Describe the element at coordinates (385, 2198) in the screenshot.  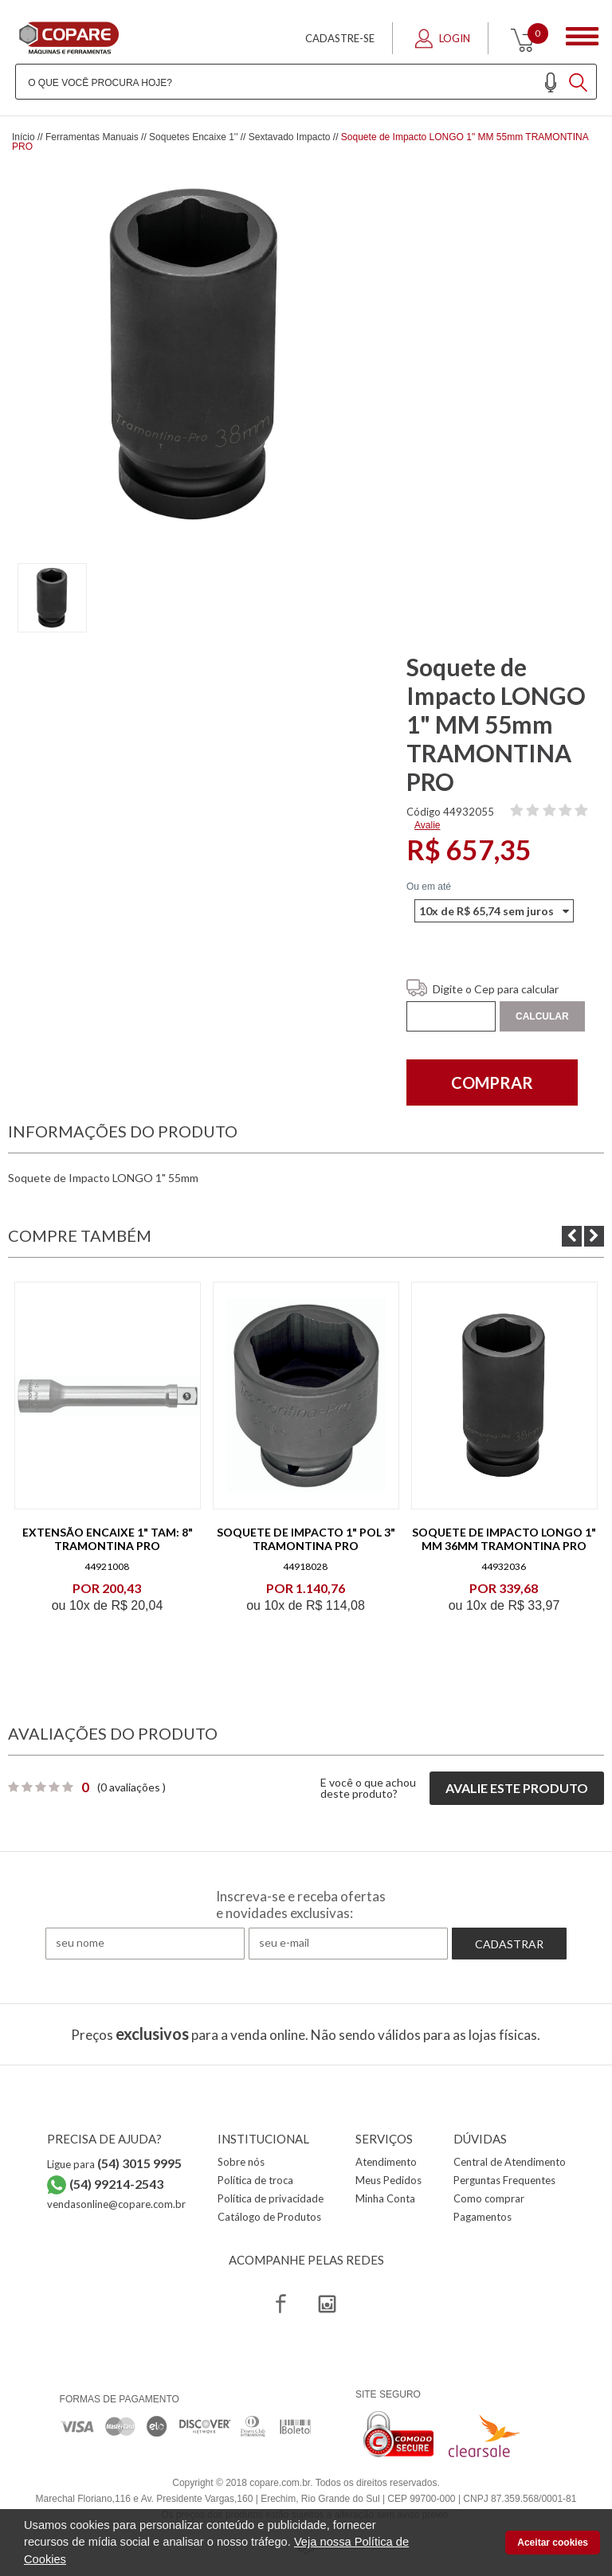
I see `Minha Conta` at that location.